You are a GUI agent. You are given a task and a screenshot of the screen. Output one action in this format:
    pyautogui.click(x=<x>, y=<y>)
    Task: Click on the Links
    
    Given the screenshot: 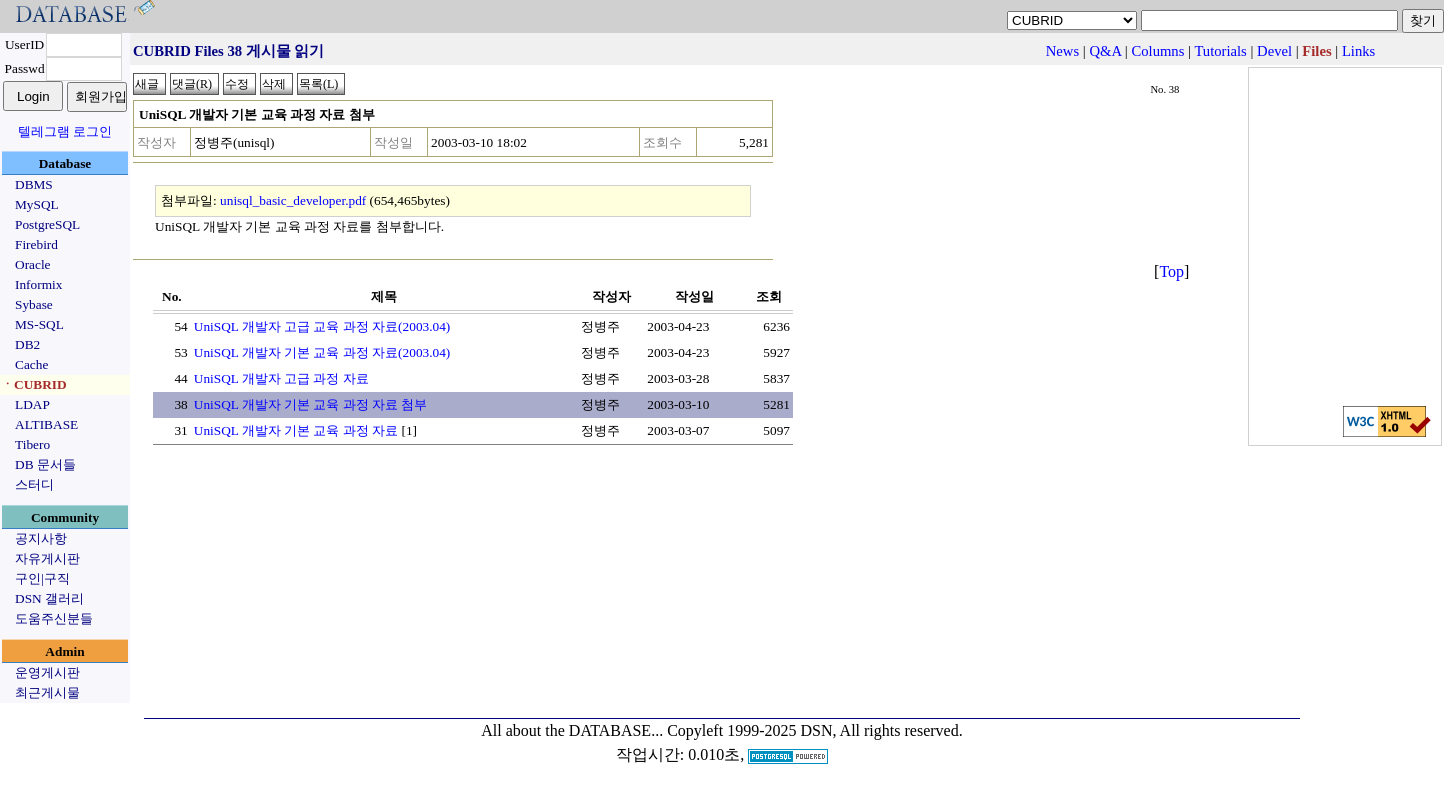 What is the action you would take?
    pyautogui.click(x=1358, y=51)
    